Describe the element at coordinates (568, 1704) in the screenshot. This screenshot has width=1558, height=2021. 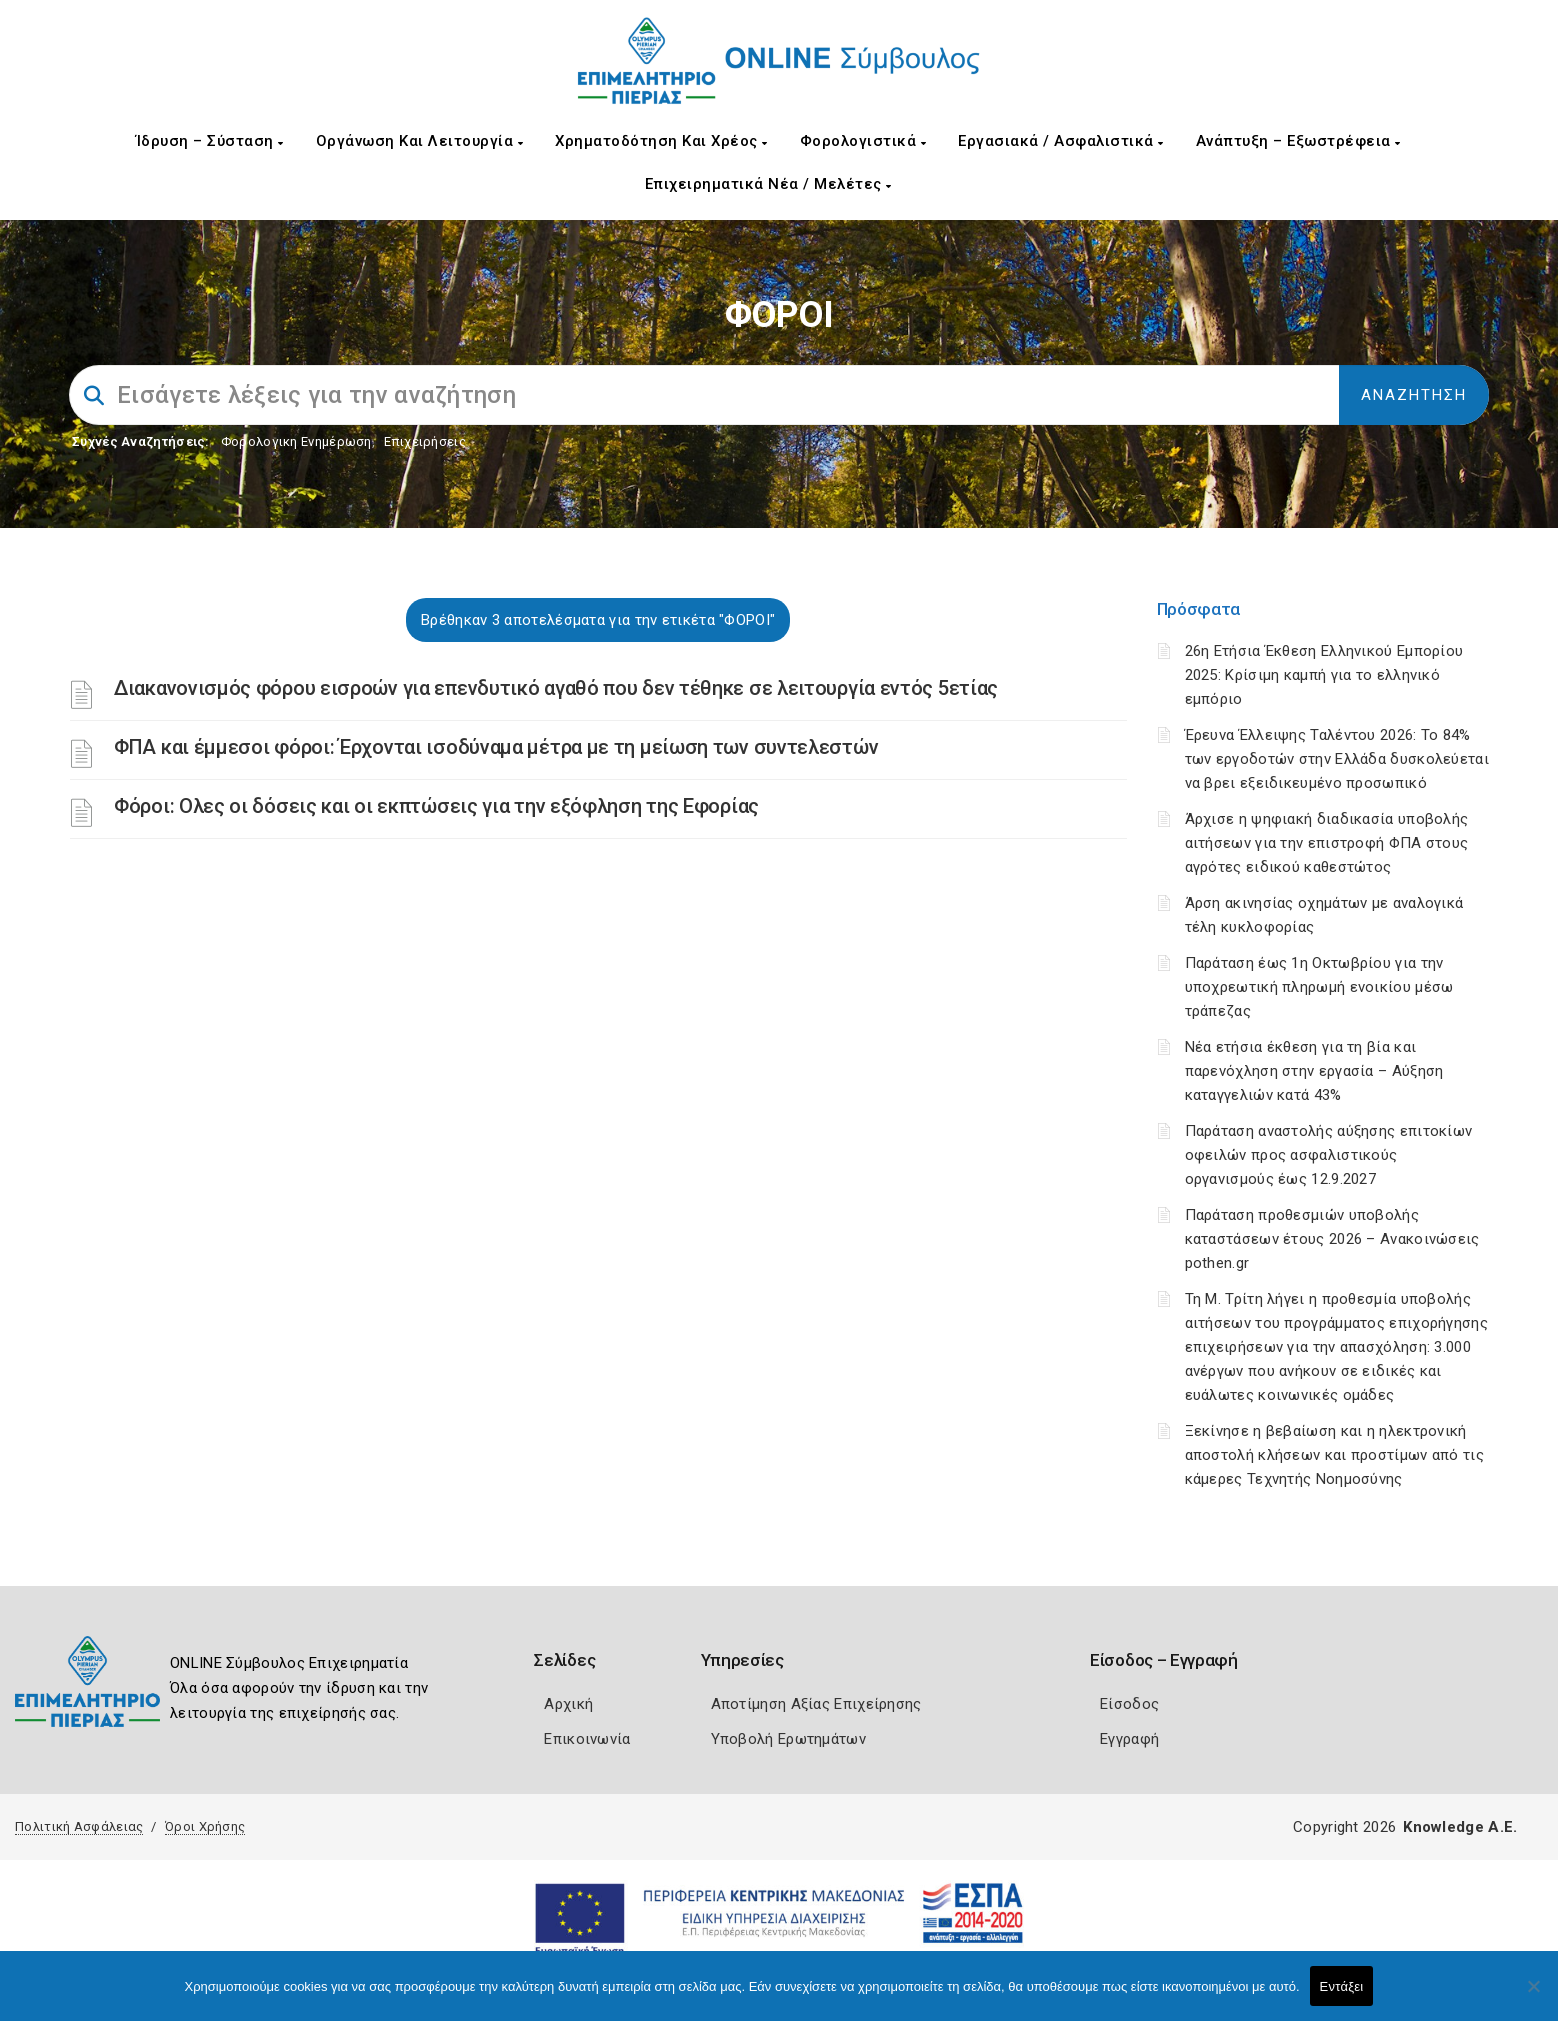
I see `Αρχική` at that location.